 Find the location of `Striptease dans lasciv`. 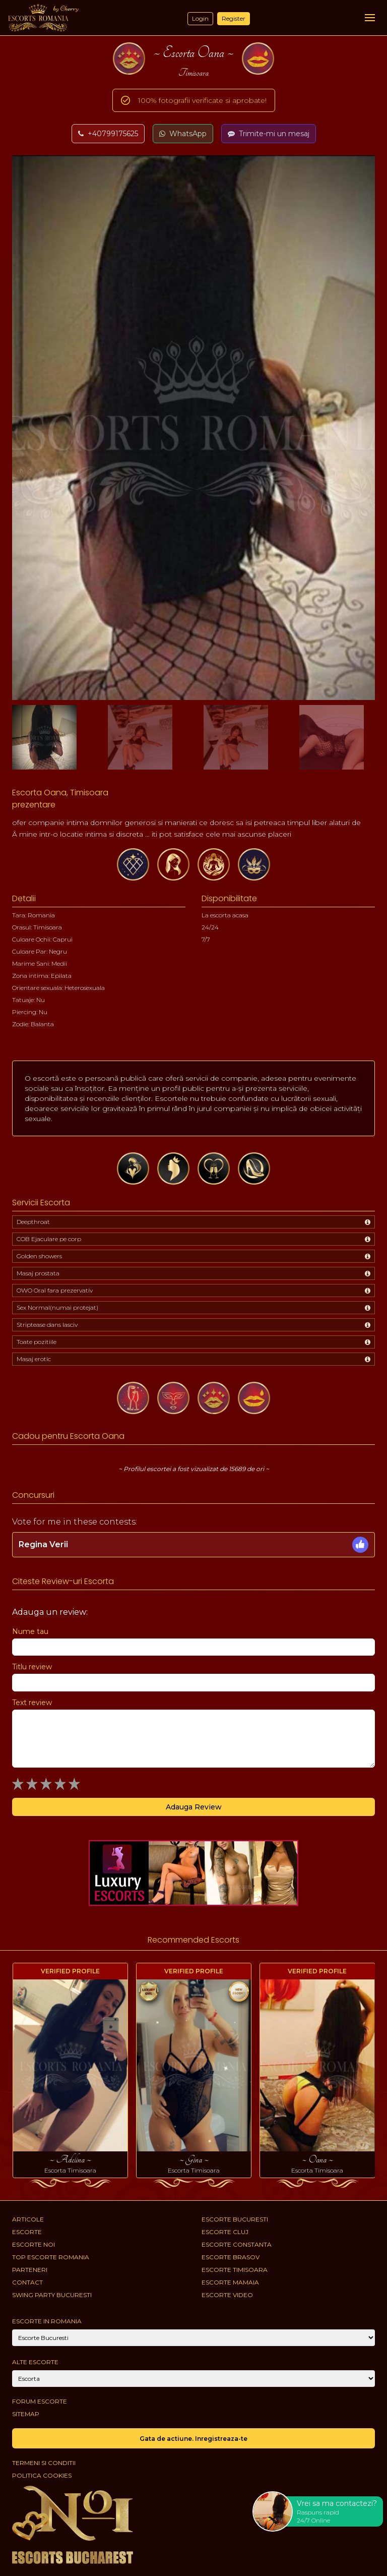

Striptease dans lasciv is located at coordinates (47, 1324).